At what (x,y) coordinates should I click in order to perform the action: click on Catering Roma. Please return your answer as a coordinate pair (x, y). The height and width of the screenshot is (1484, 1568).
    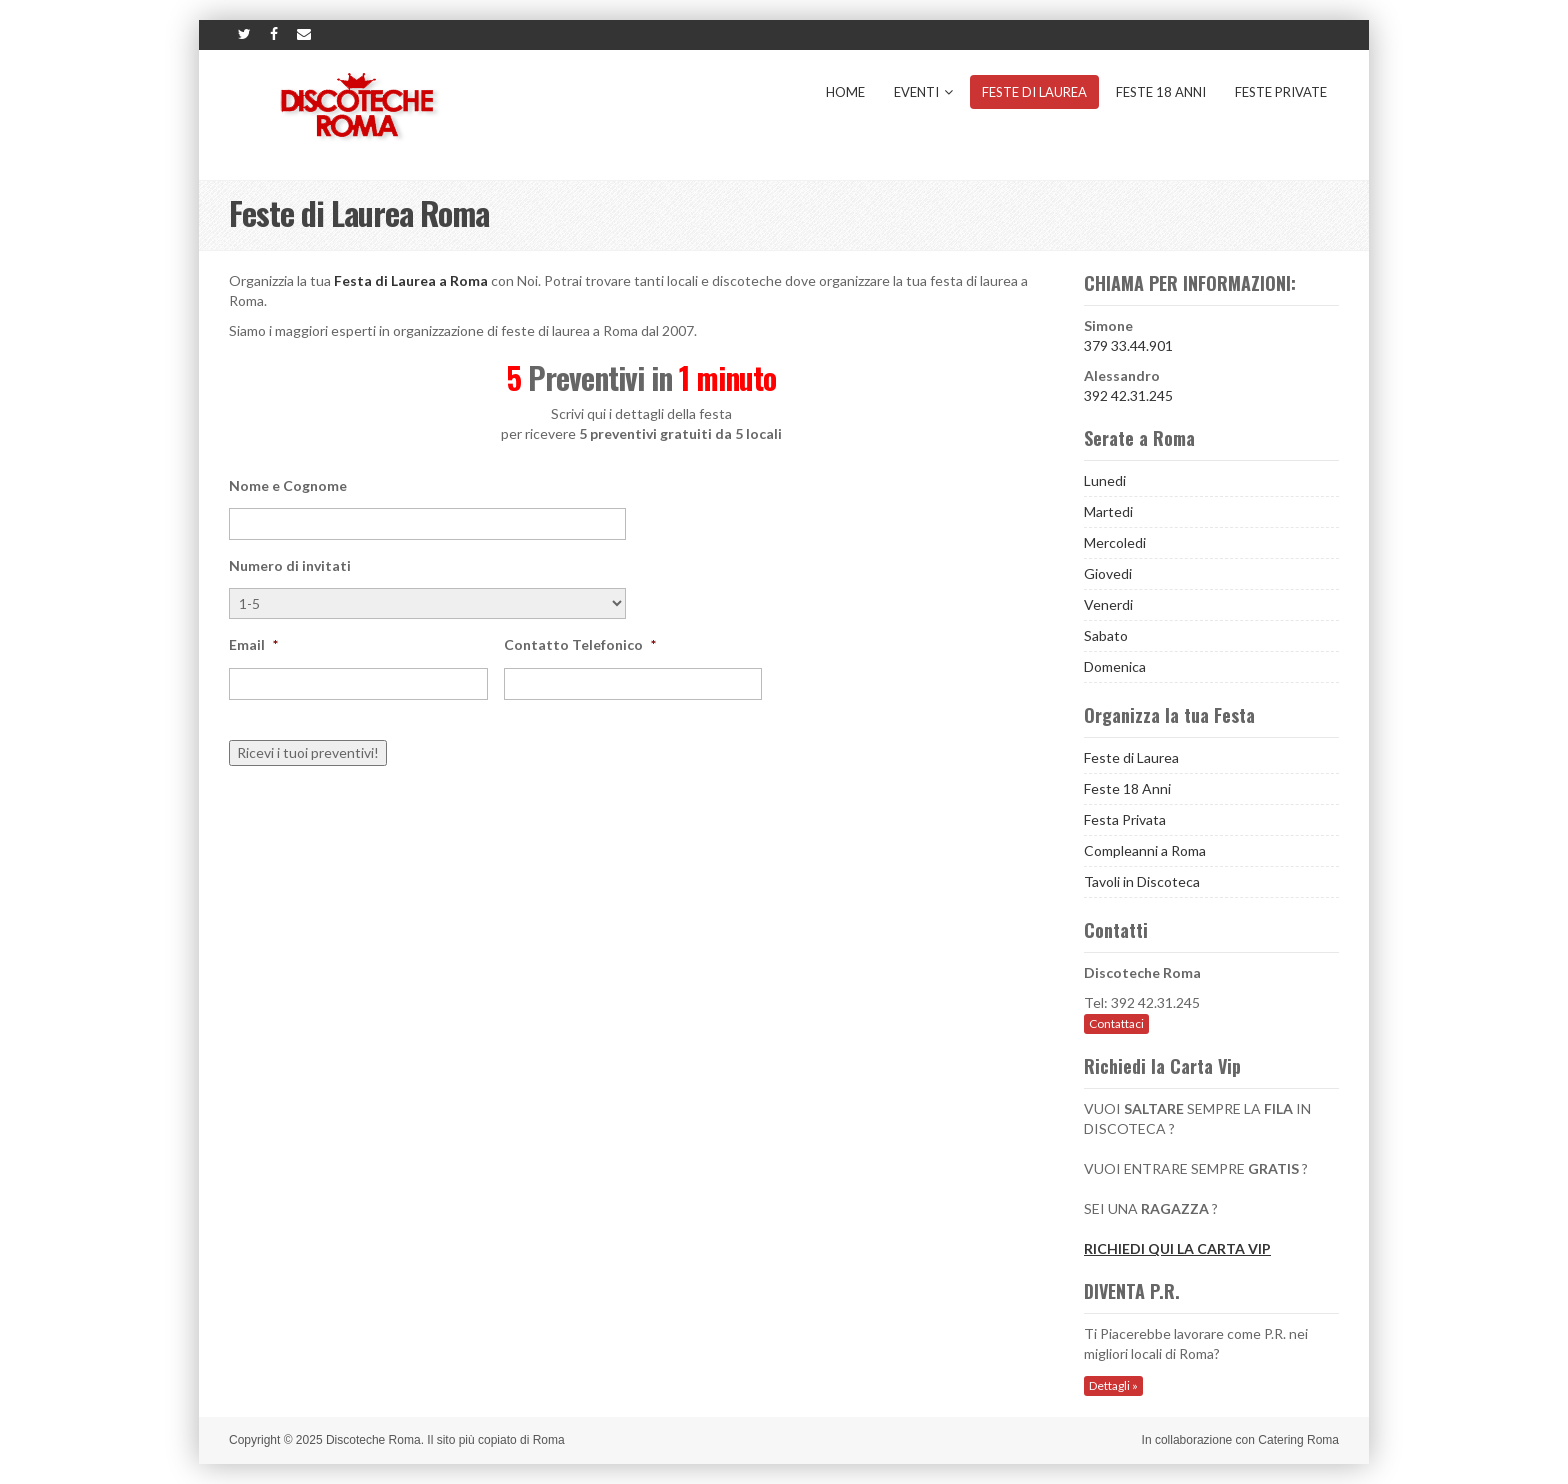
    Looking at the image, I should click on (1298, 1440).